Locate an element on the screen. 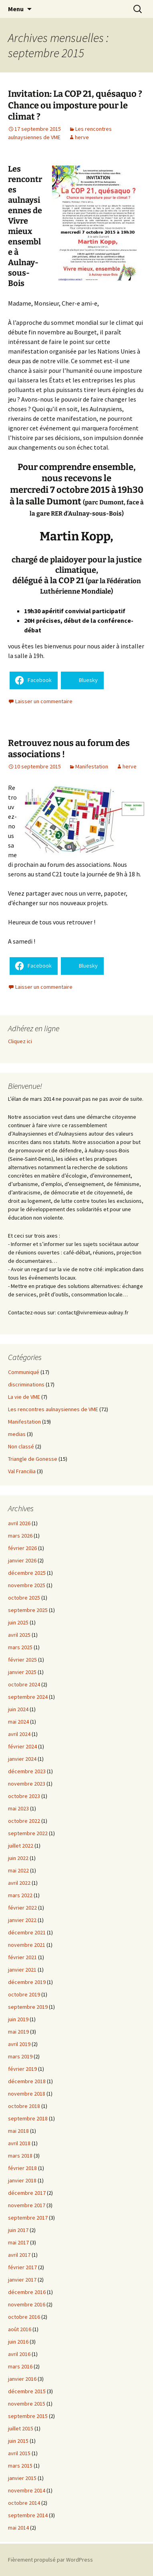  novembre 2018 is located at coordinates (26, 2093).